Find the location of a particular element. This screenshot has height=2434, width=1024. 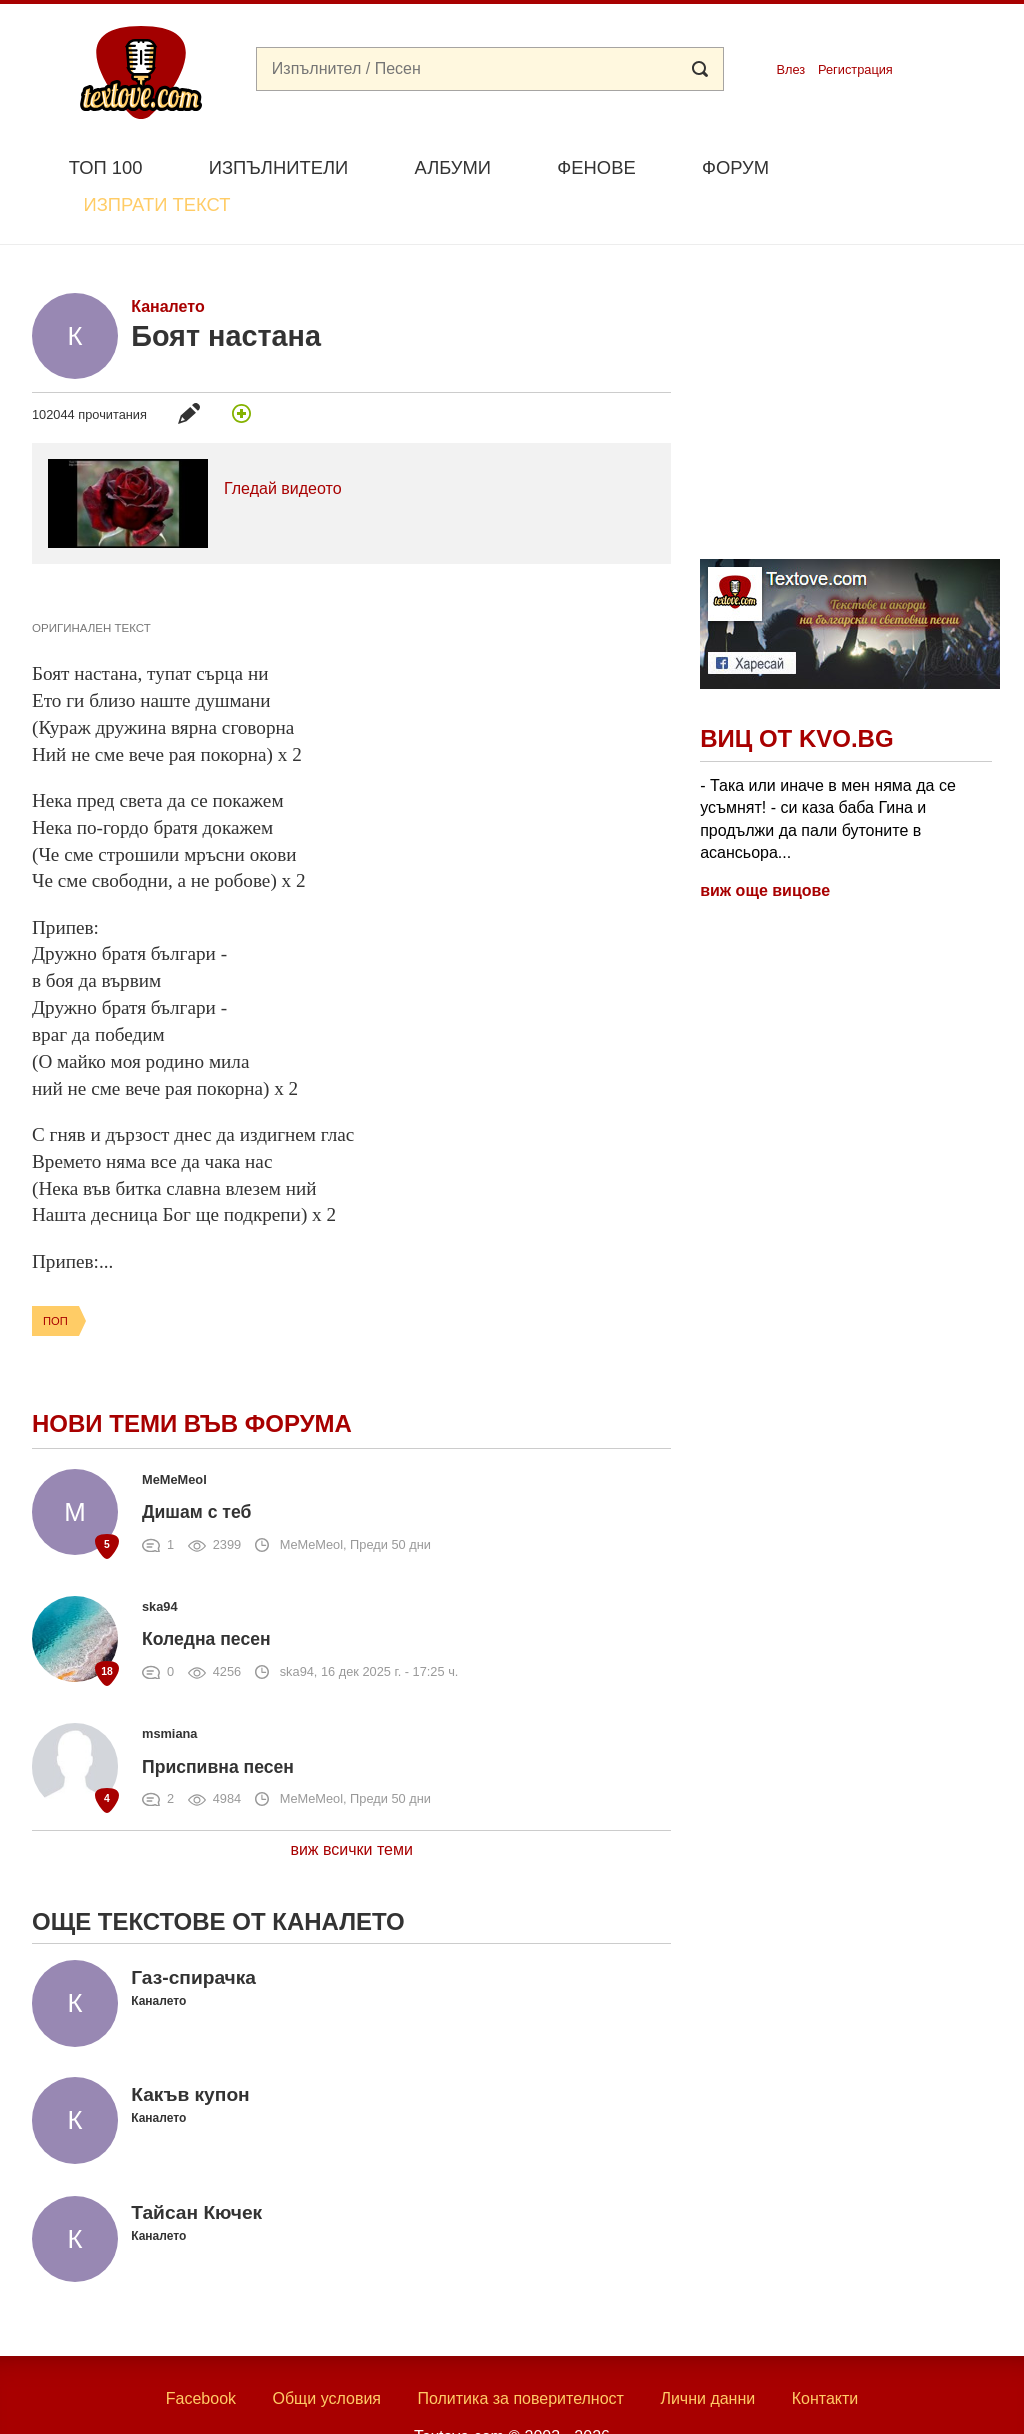

Facebook is located at coordinates (201, 2351).